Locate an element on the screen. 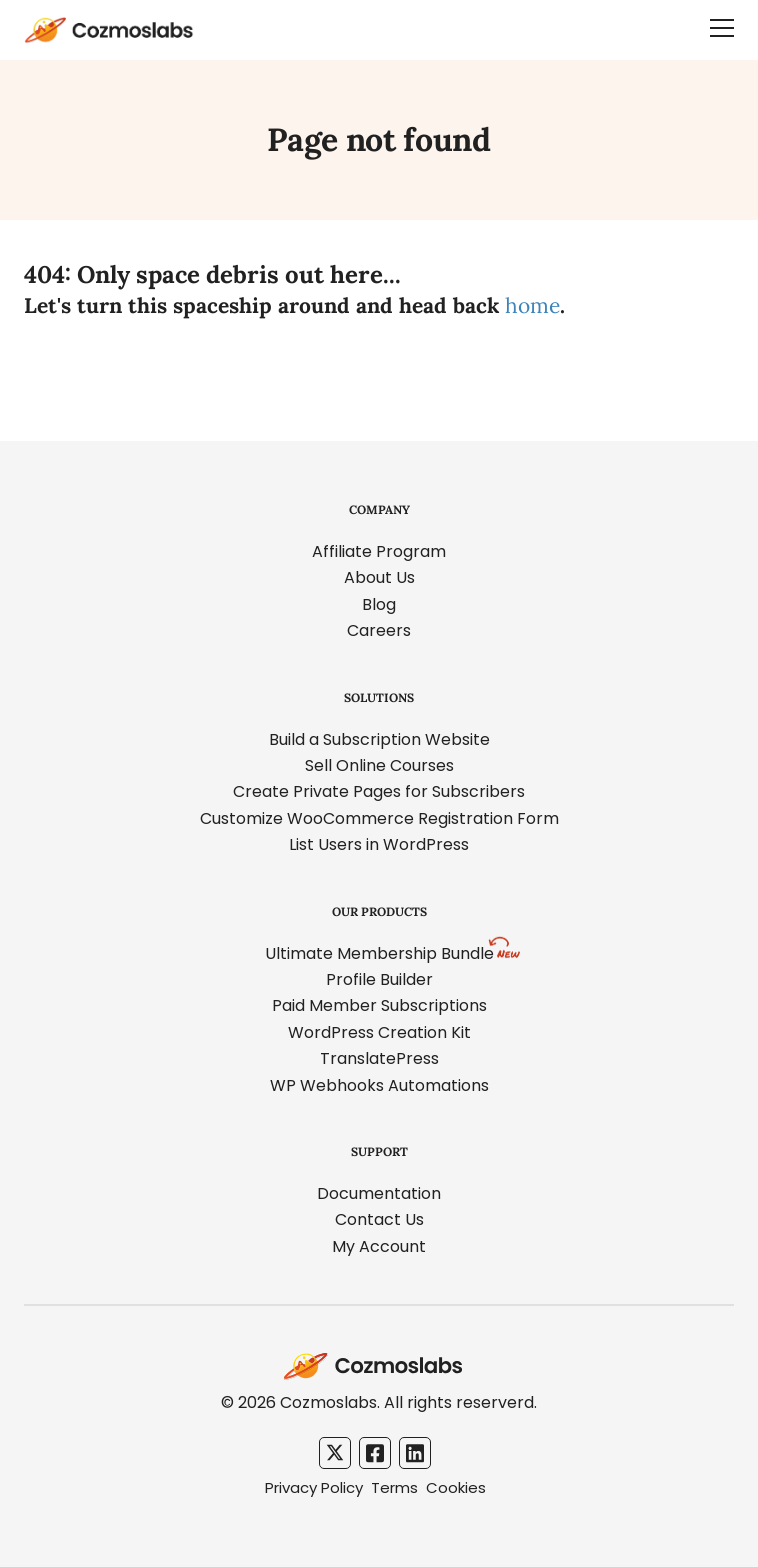 This screenshot has height=1567, width=758. TranslatePress is located at coordinates (379, 1058).